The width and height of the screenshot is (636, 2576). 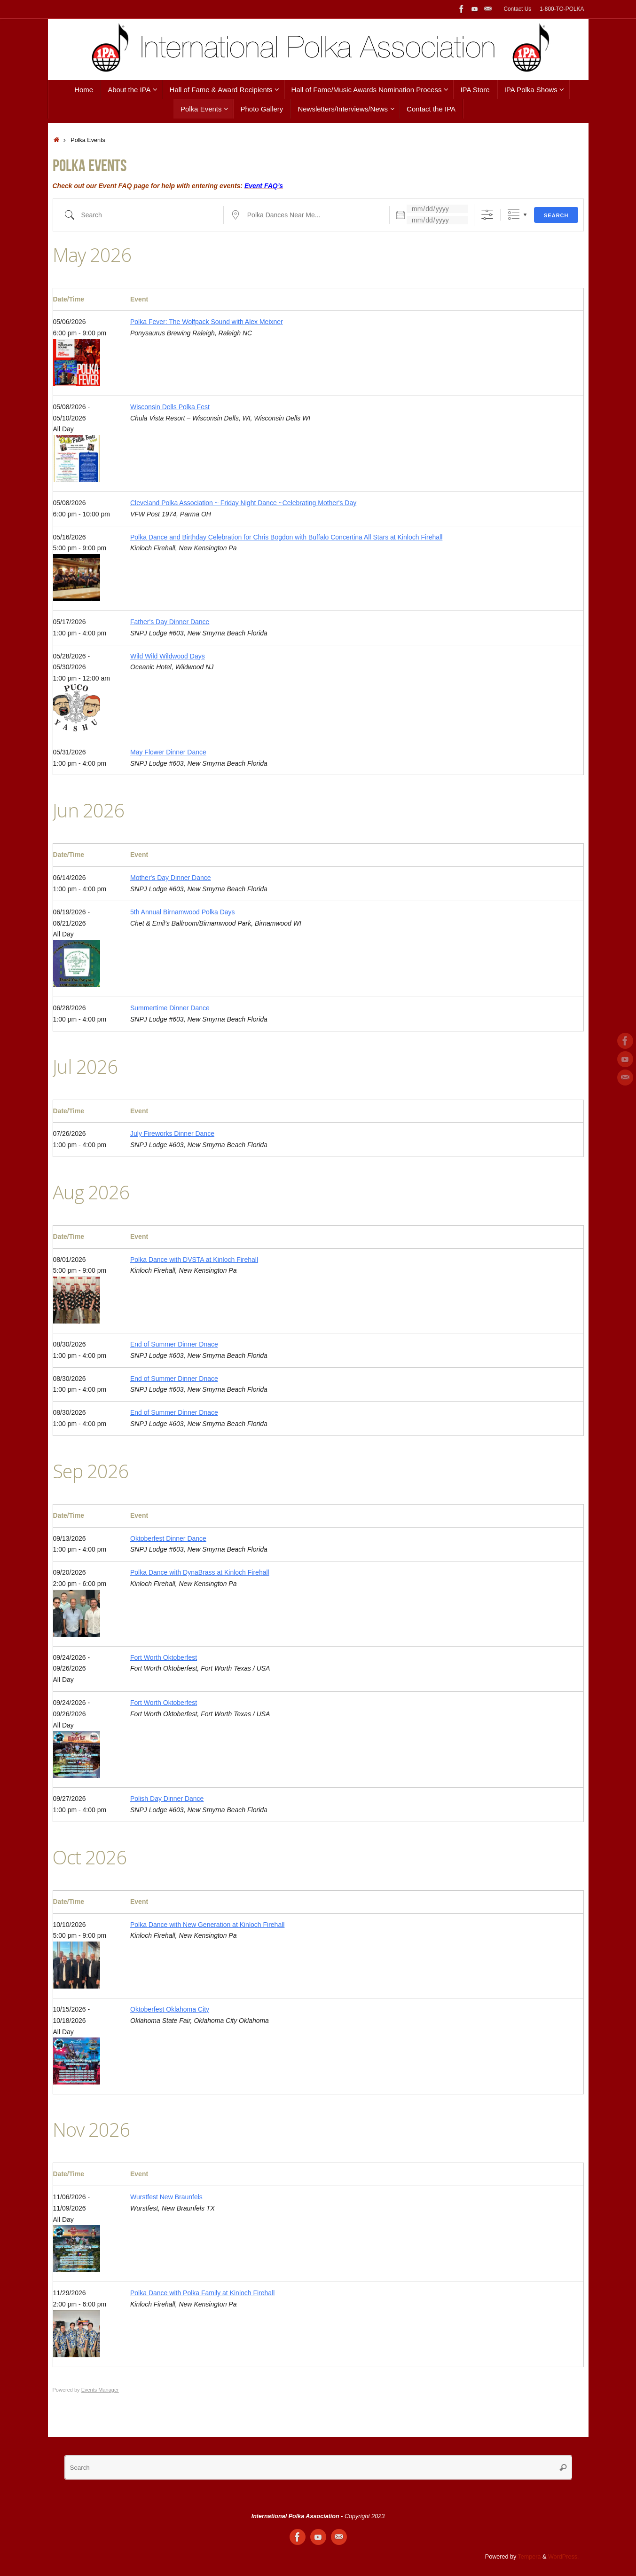 What do you see at coordinates (487, 215) in the screenshot?
I see `[Show Advanced Search]` at bounding box center [487, 215].